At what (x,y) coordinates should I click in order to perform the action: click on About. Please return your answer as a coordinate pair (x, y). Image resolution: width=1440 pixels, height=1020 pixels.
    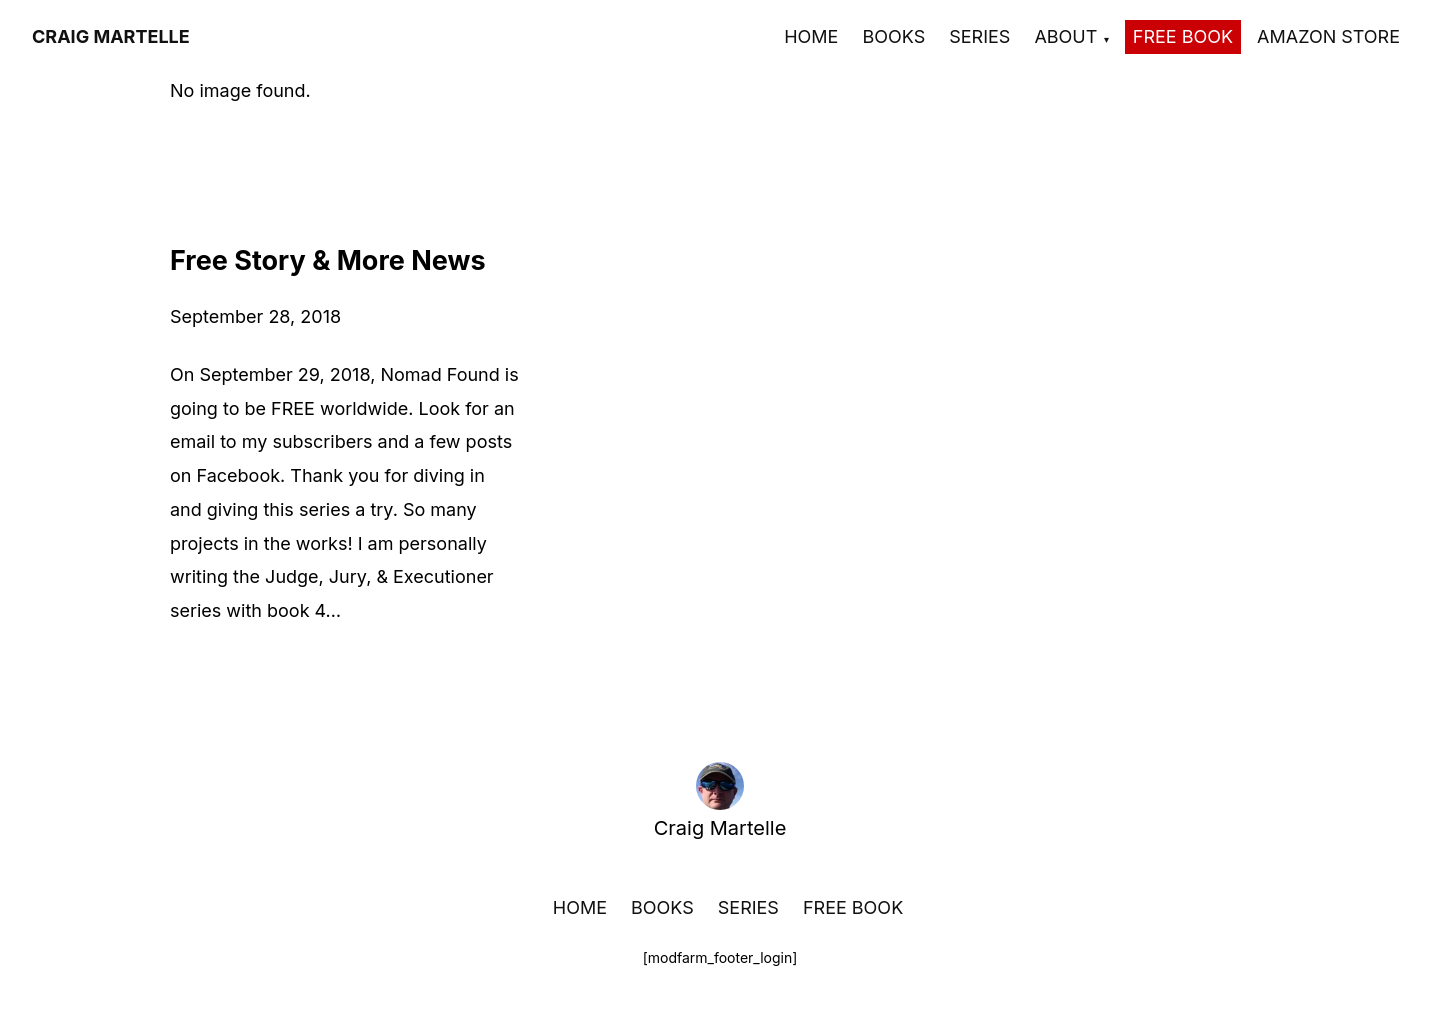
    Looking at the image, I should click on (1065, 36).